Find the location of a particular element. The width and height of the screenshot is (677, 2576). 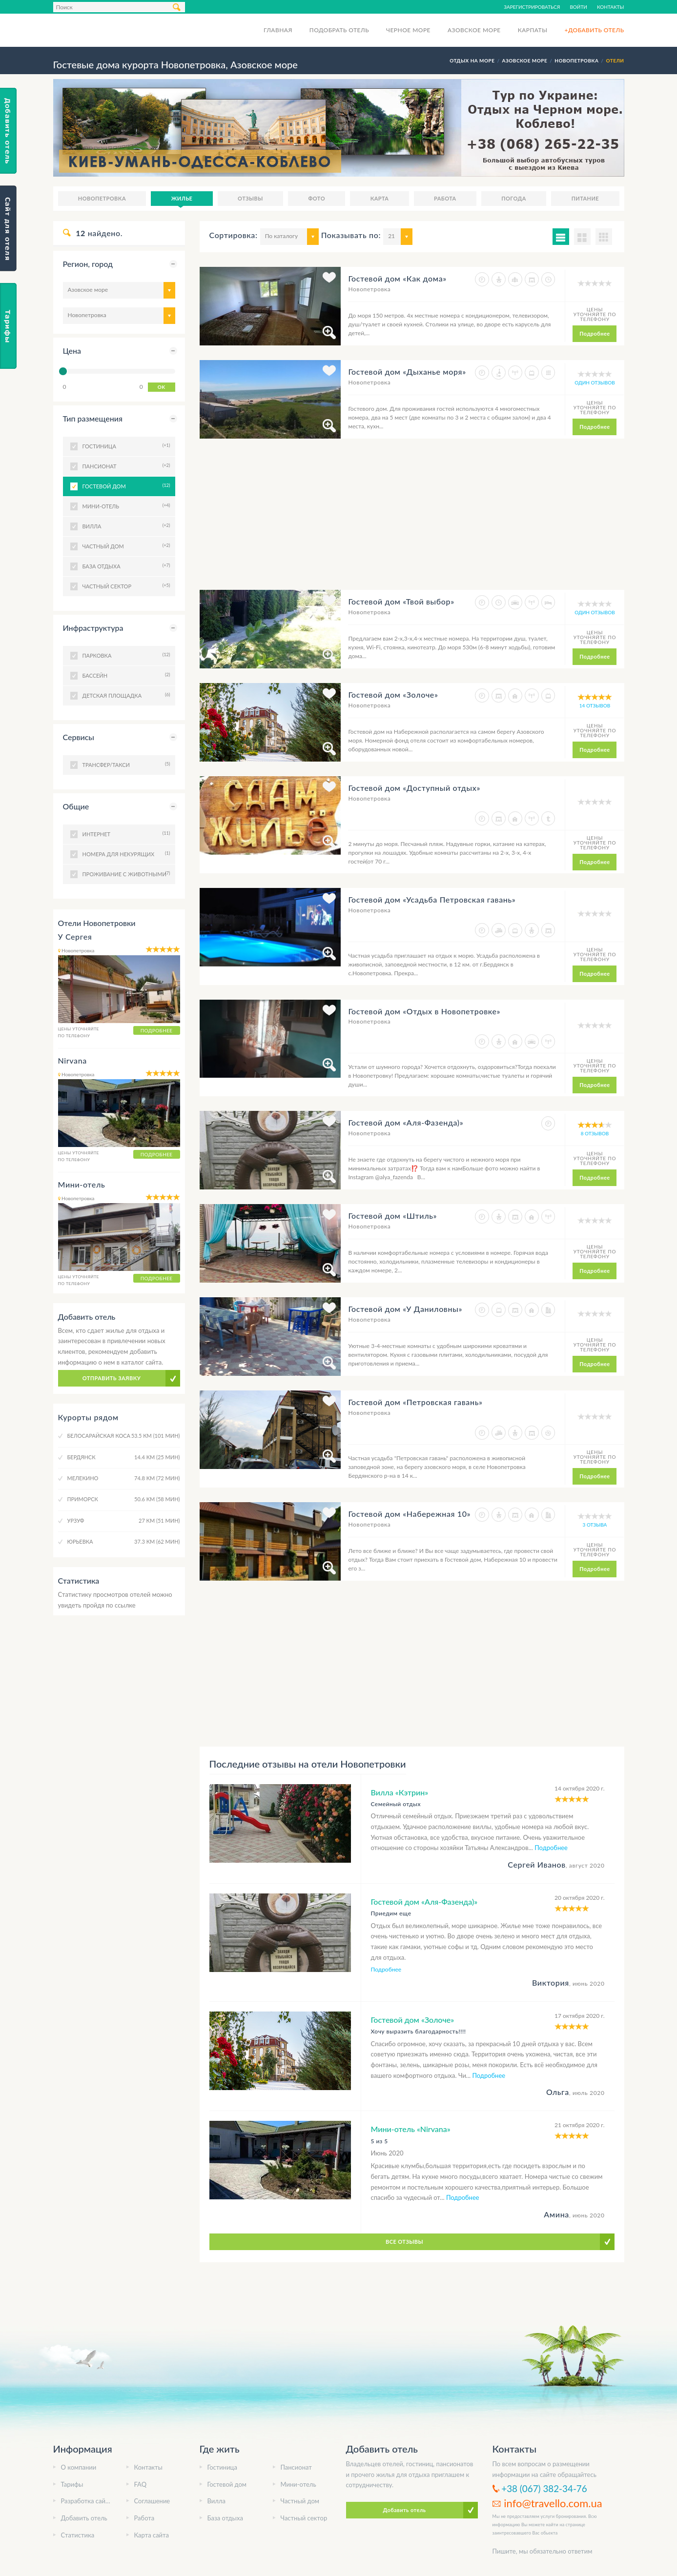

Гостиница is located at coordinates (222, 2467).